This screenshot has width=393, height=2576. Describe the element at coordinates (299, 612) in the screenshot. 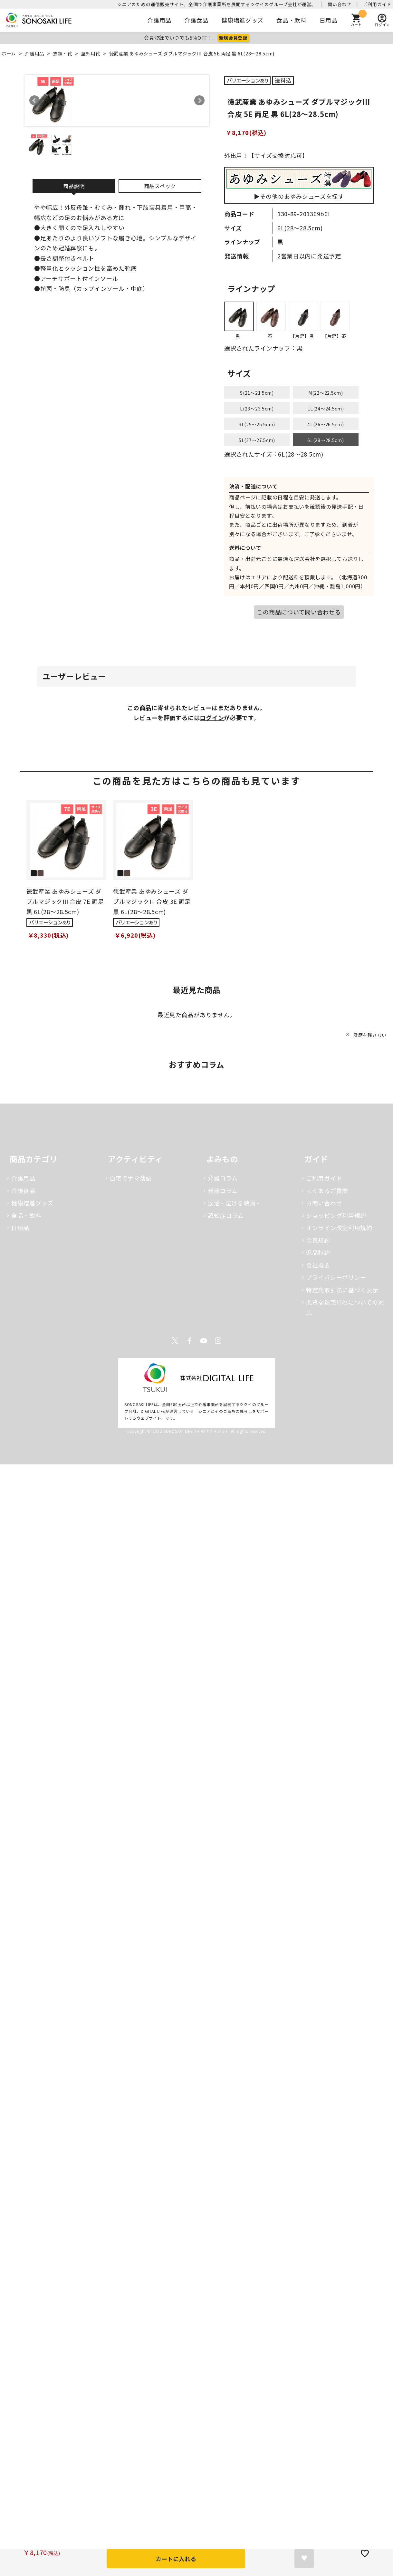

I see `この商品について問い合わせる` at that location.